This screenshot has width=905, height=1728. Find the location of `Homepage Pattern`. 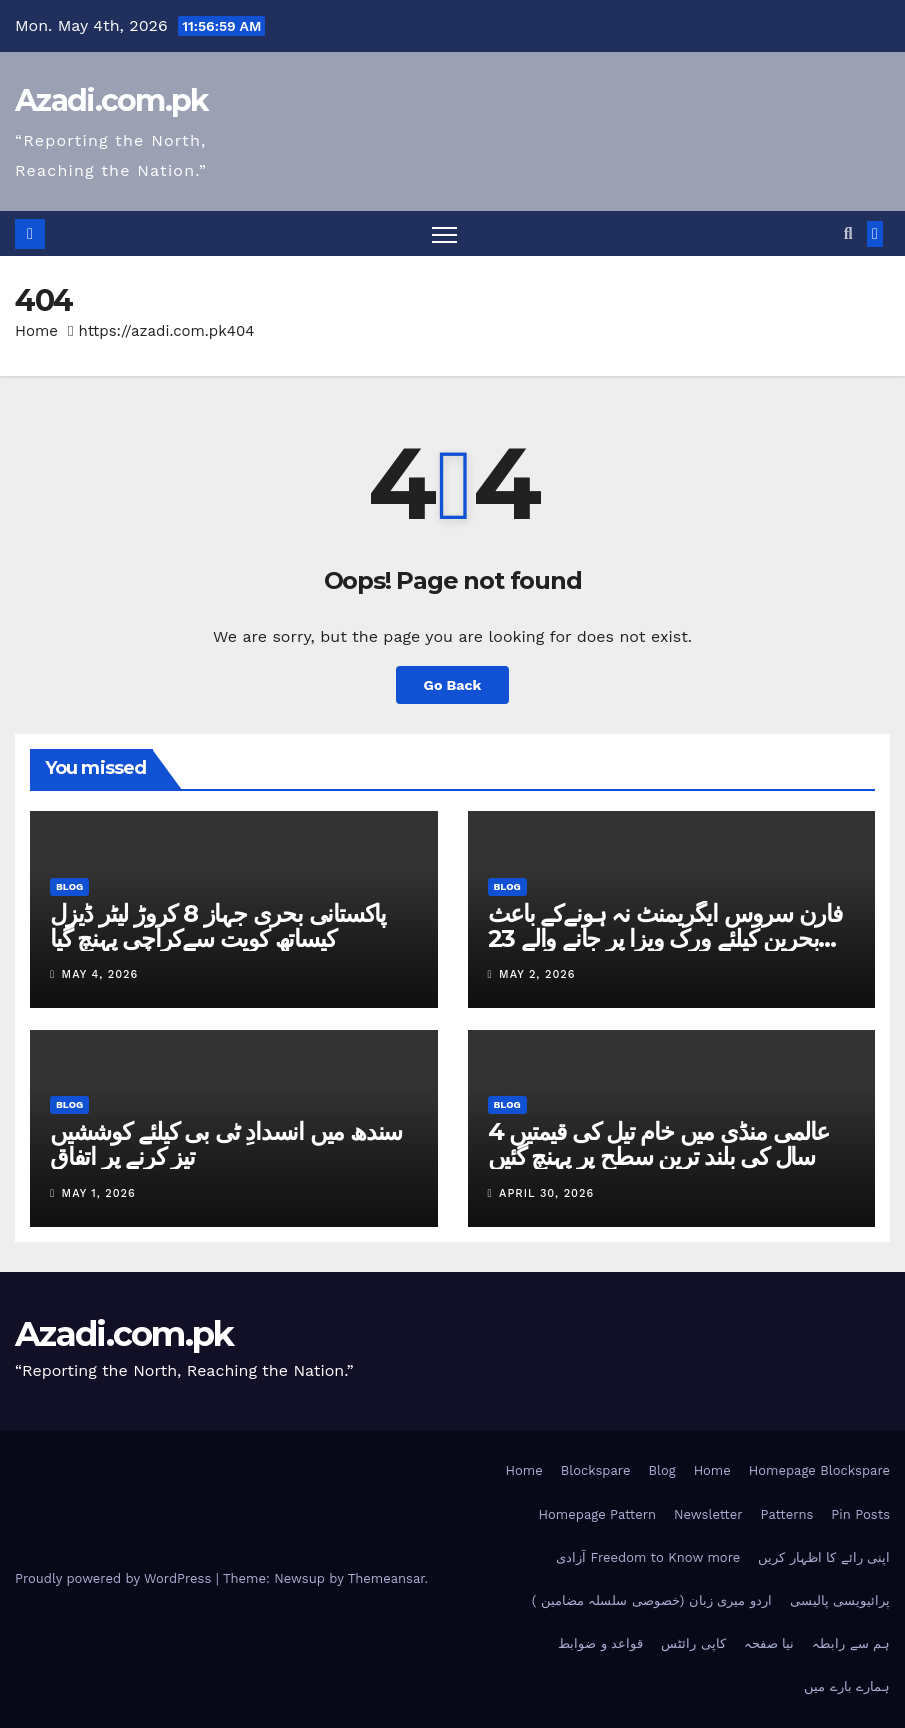

Homepage Pattern is located at coordinates (597, 1514).